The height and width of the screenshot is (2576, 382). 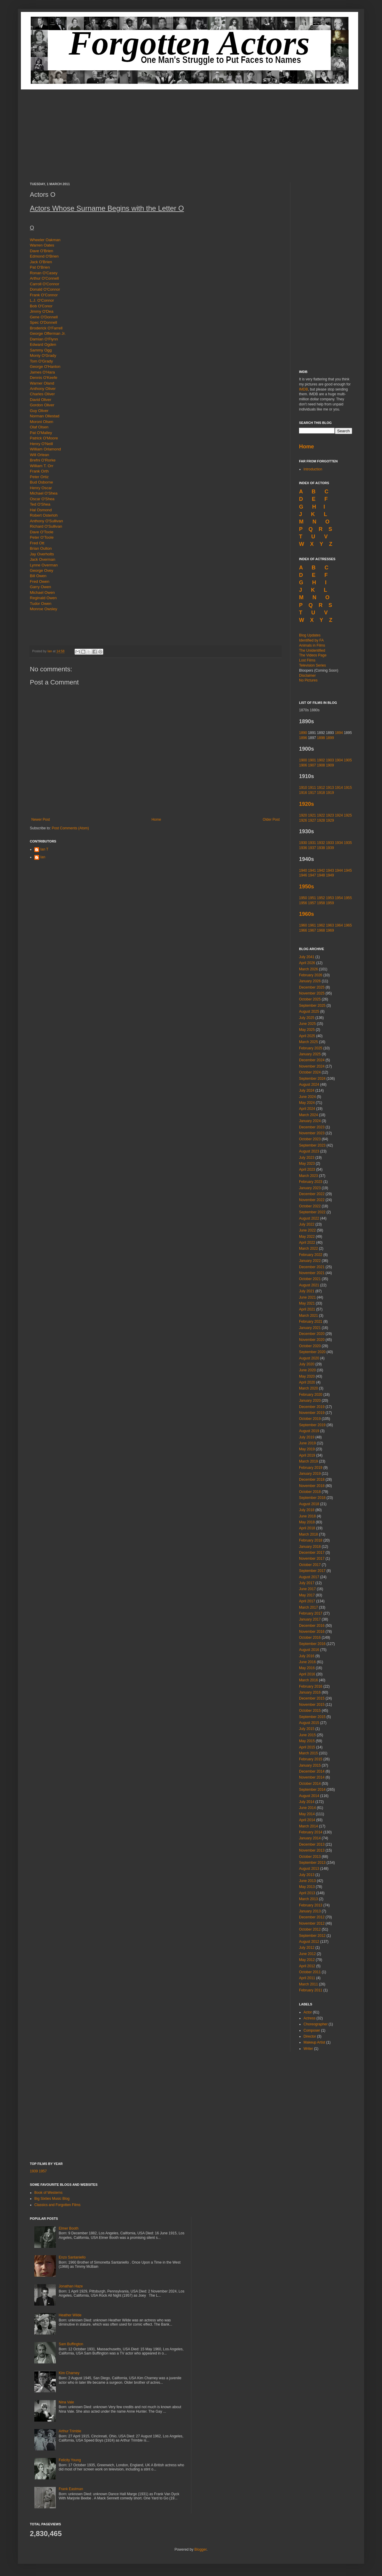 What do you see at coordinates (312, 875) in the screenshot?
I see `1947` at bounding box center [312, 875].